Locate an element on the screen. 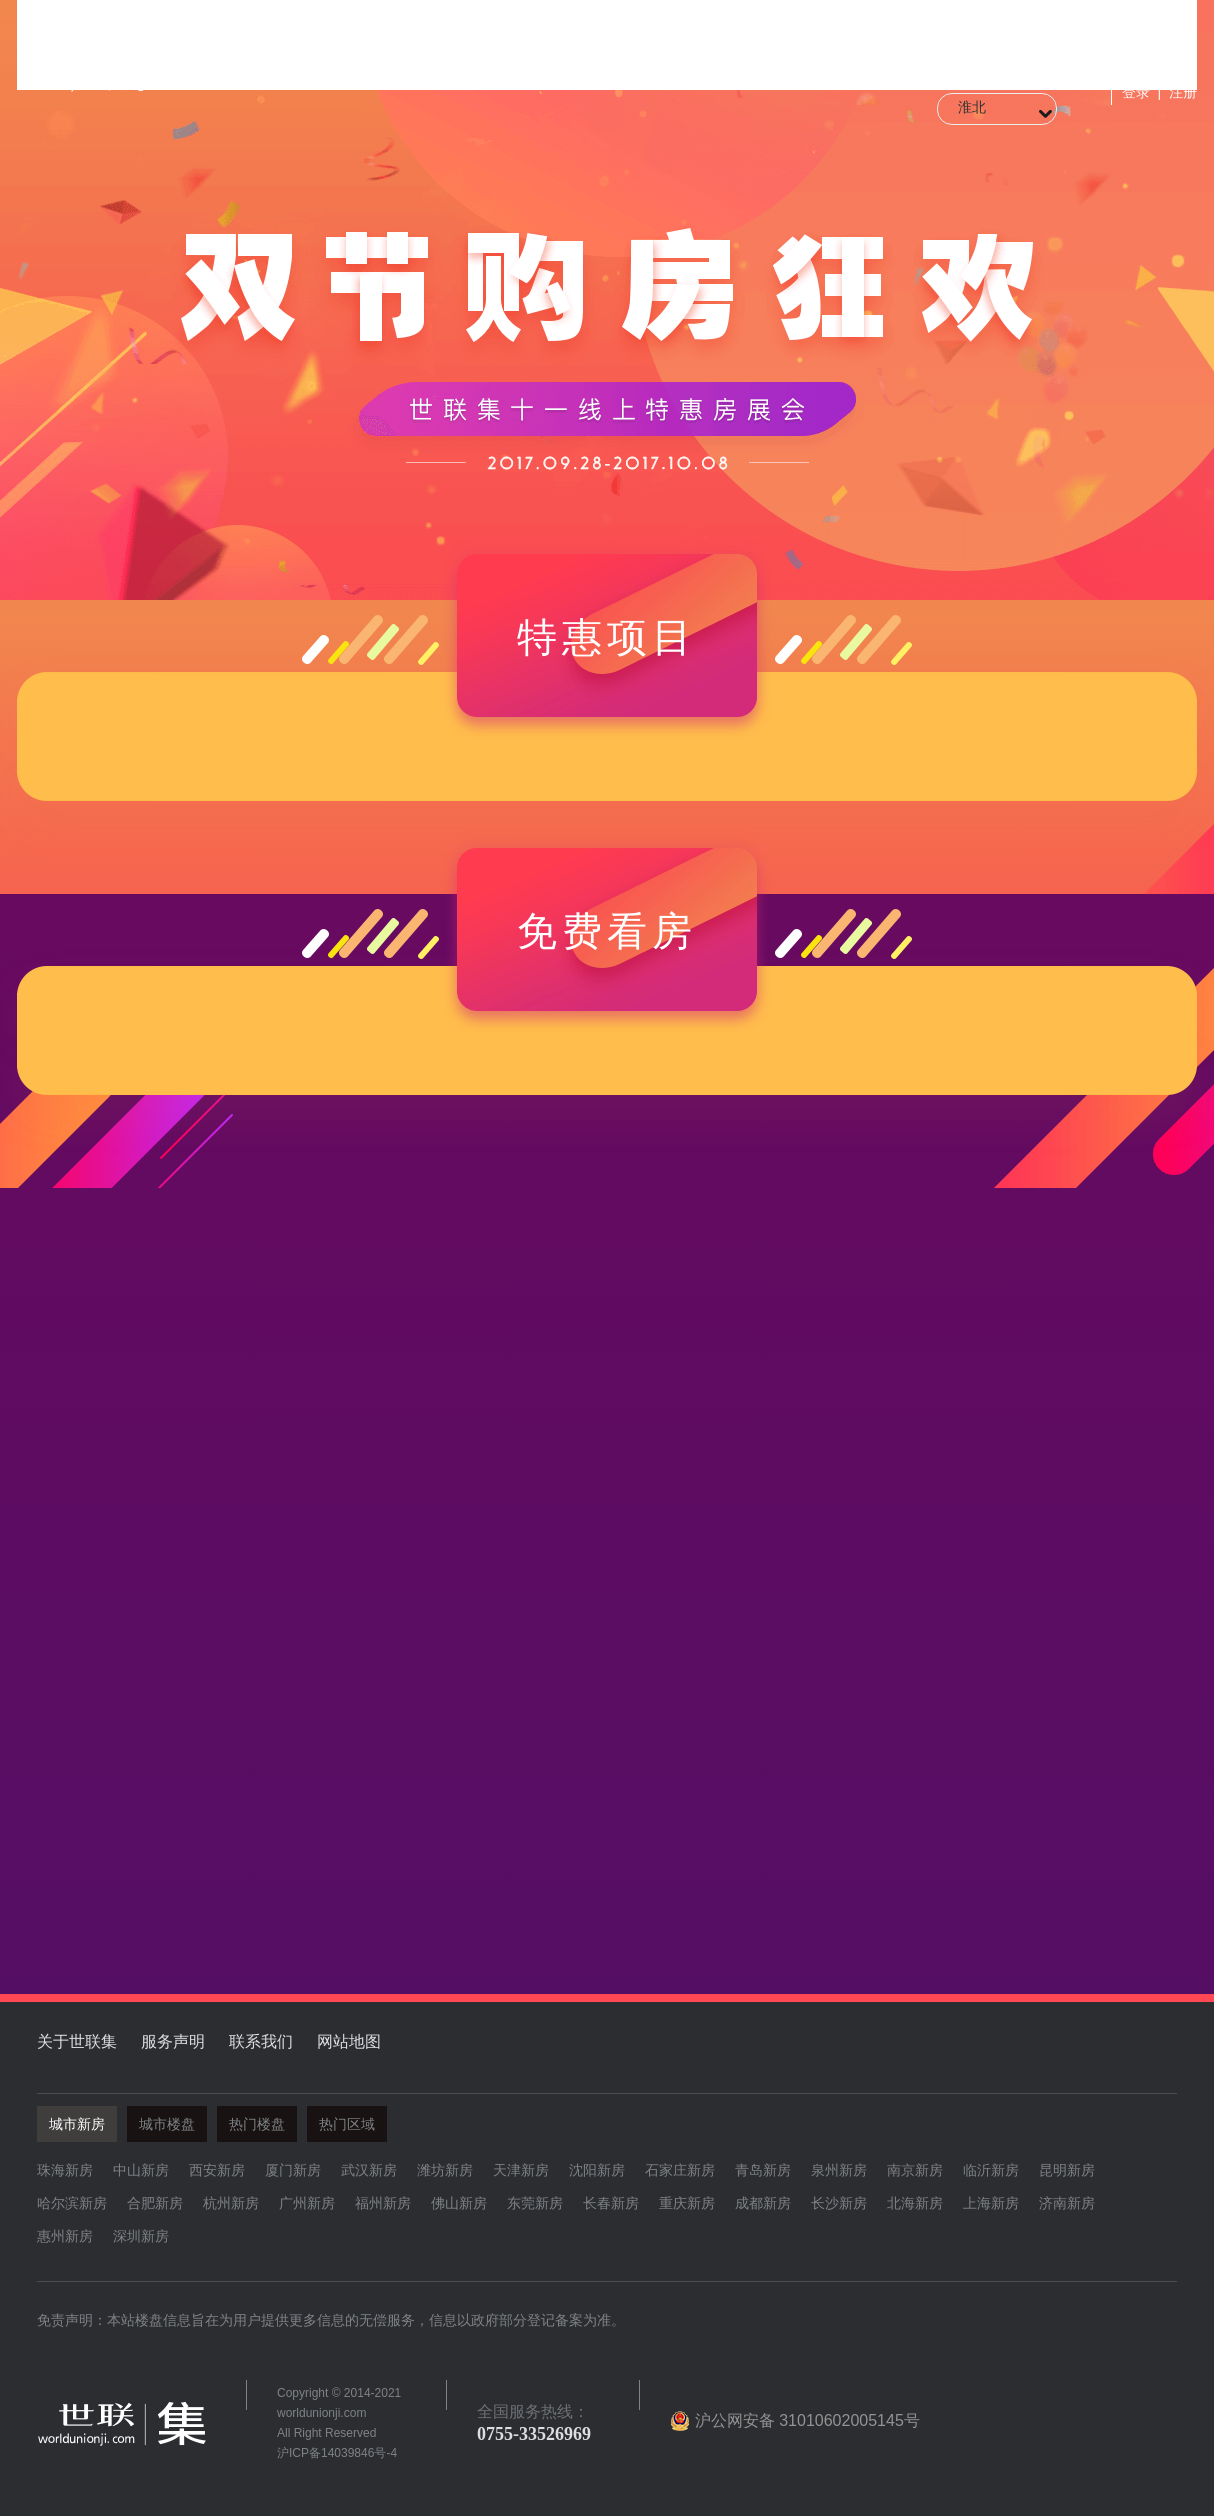  南京新房 is located at coordinates (915, 2170).